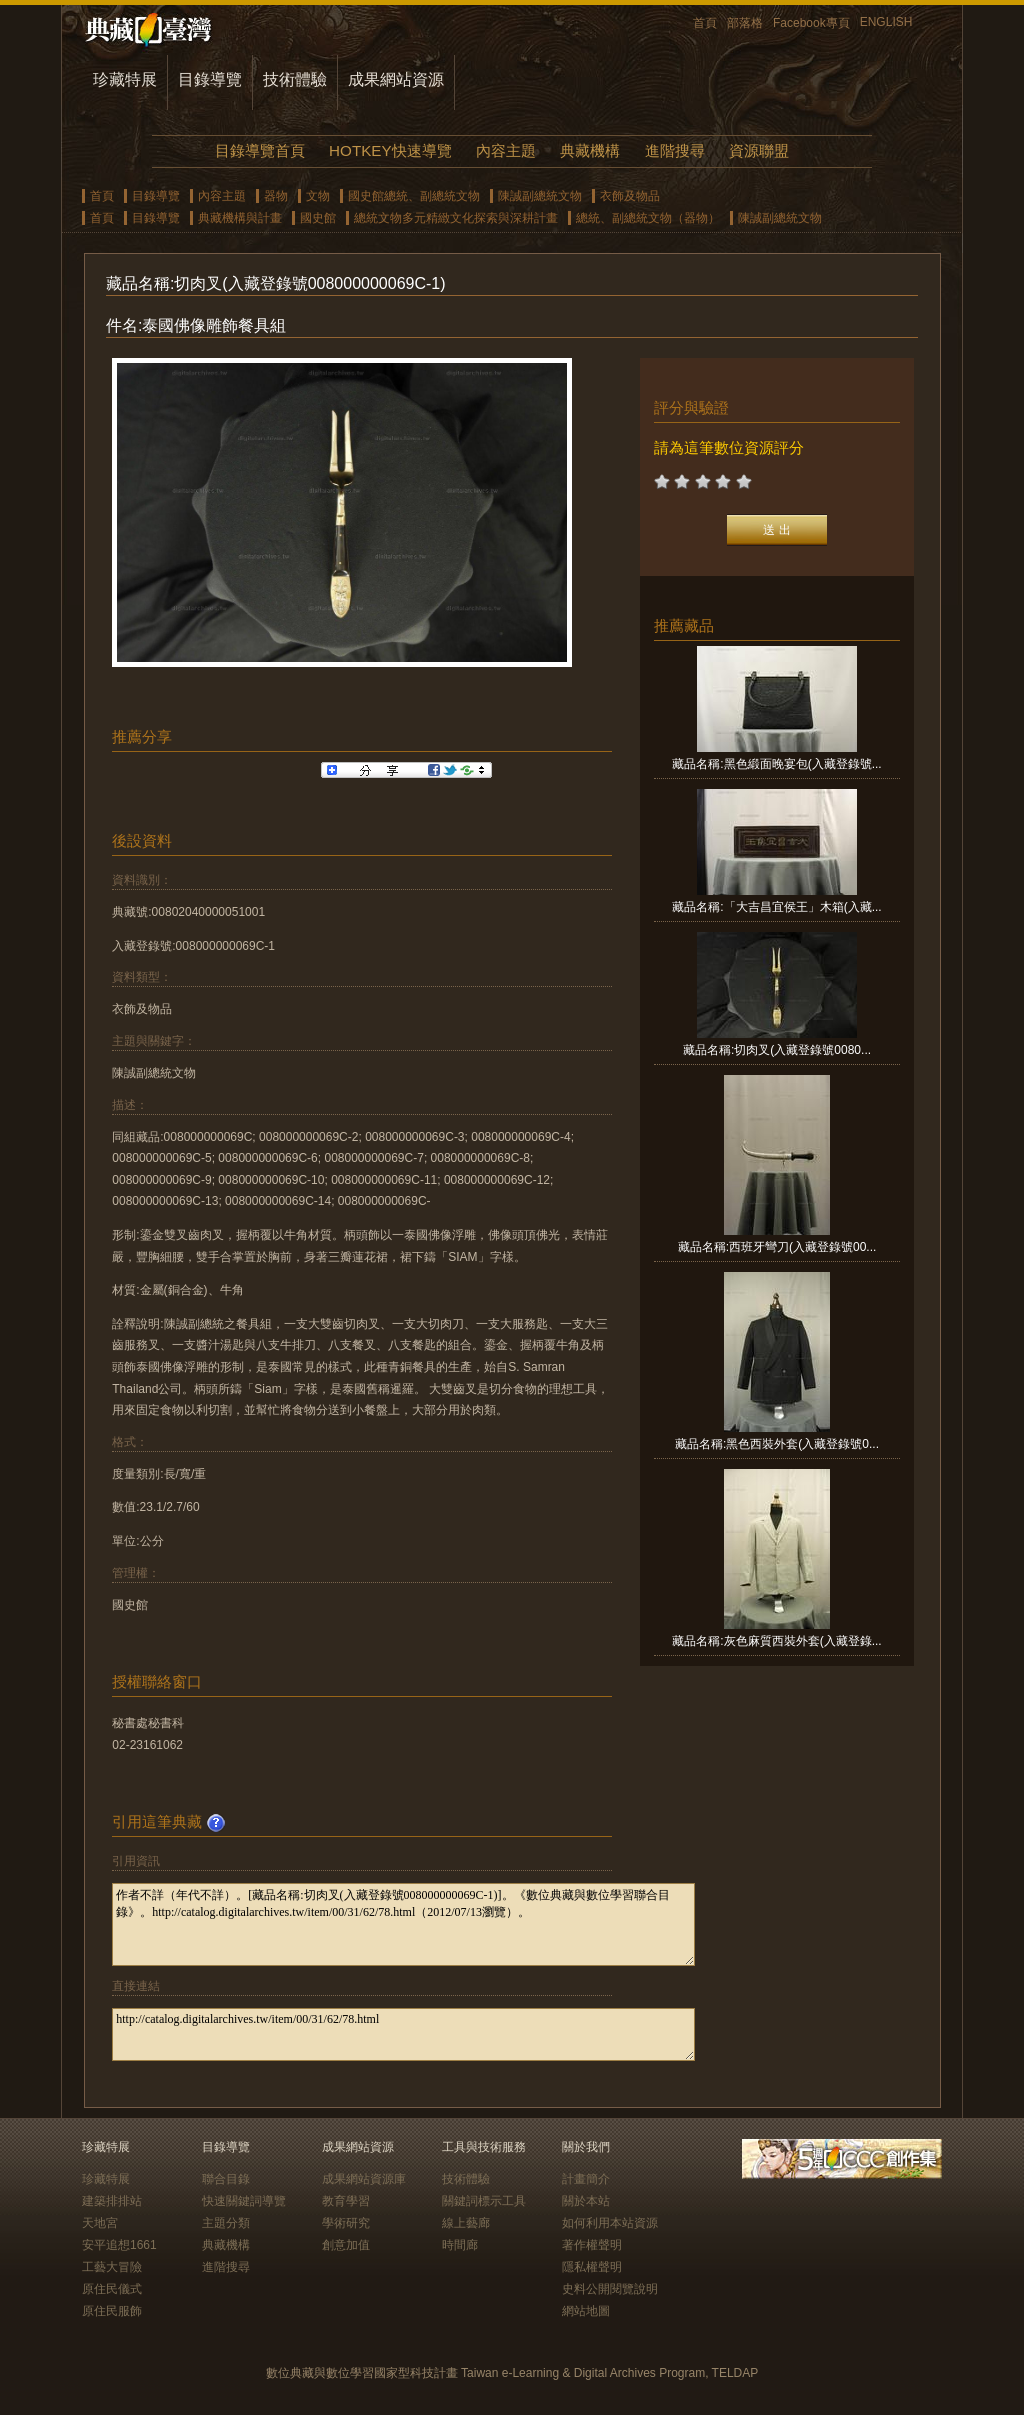 The image size is (1024, 2415). What do you see at coordinates (745, 23) in the screenshot?
I see `部落格` at bounding box center [745, 23].